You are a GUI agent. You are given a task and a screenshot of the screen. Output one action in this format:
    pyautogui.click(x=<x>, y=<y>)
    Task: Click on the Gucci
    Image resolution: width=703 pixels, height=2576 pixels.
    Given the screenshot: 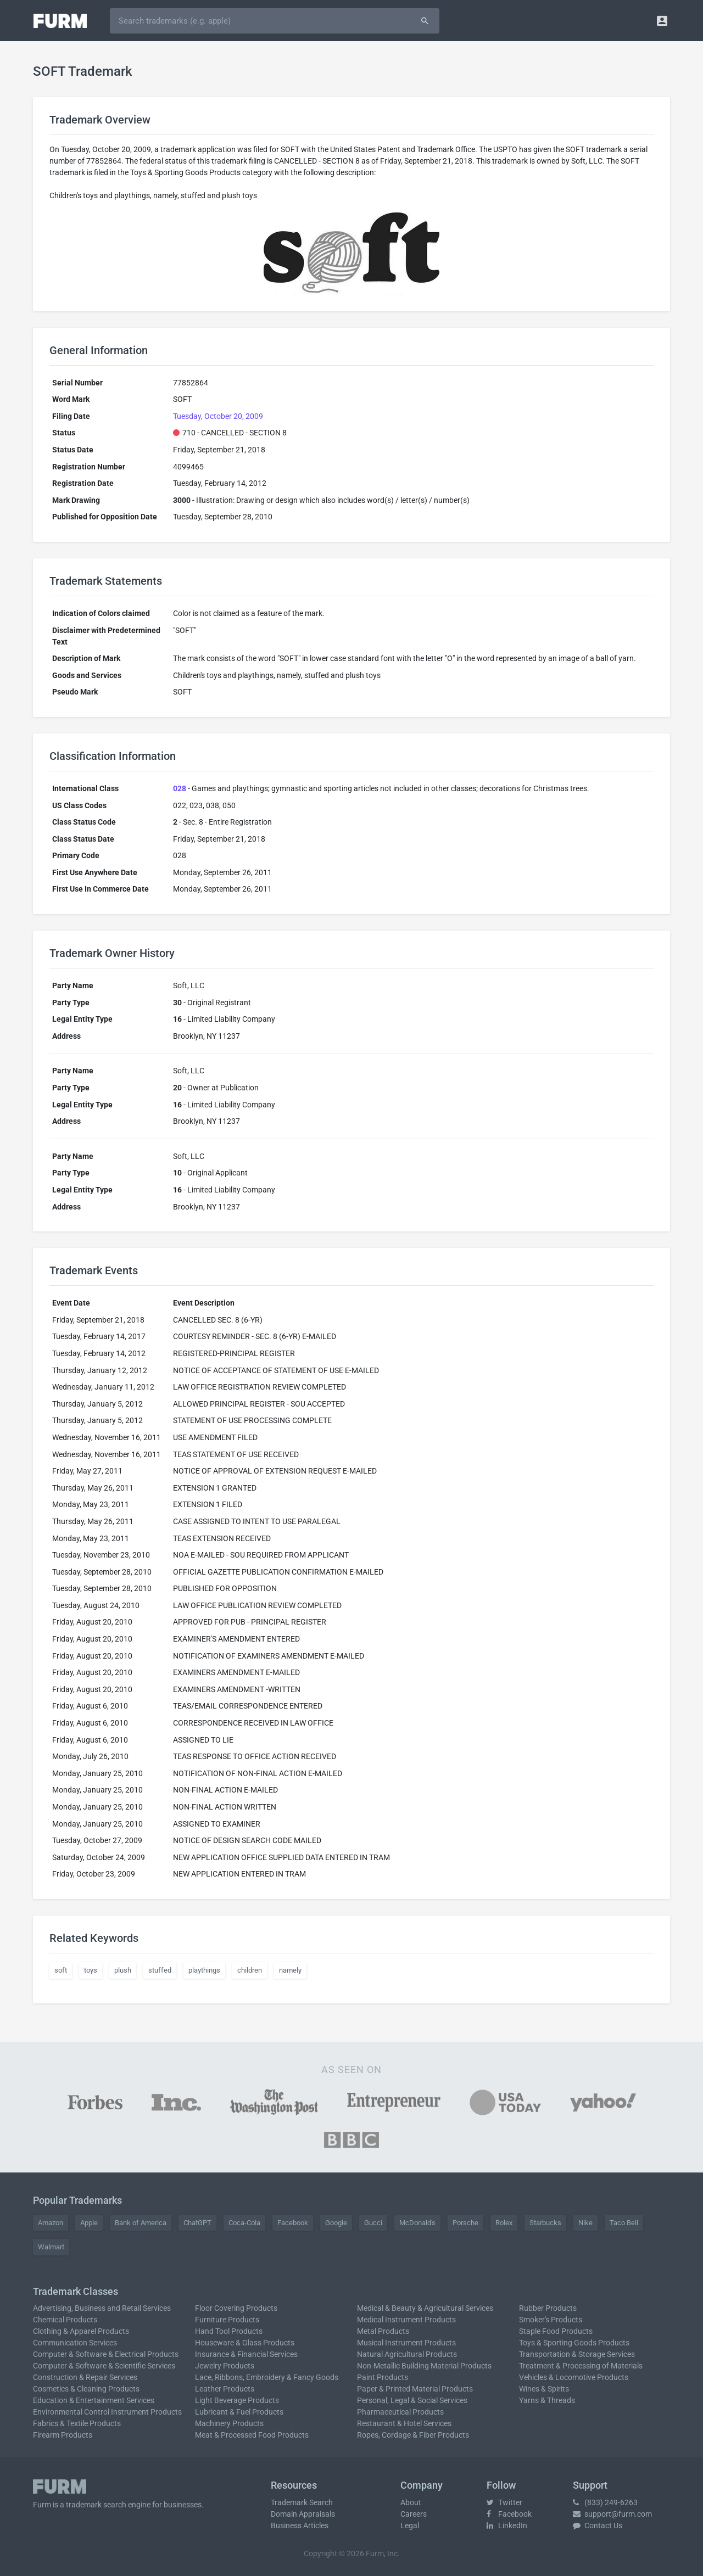 What is the action you would take?
    pyautogui.click(x=373, y=2223)
    